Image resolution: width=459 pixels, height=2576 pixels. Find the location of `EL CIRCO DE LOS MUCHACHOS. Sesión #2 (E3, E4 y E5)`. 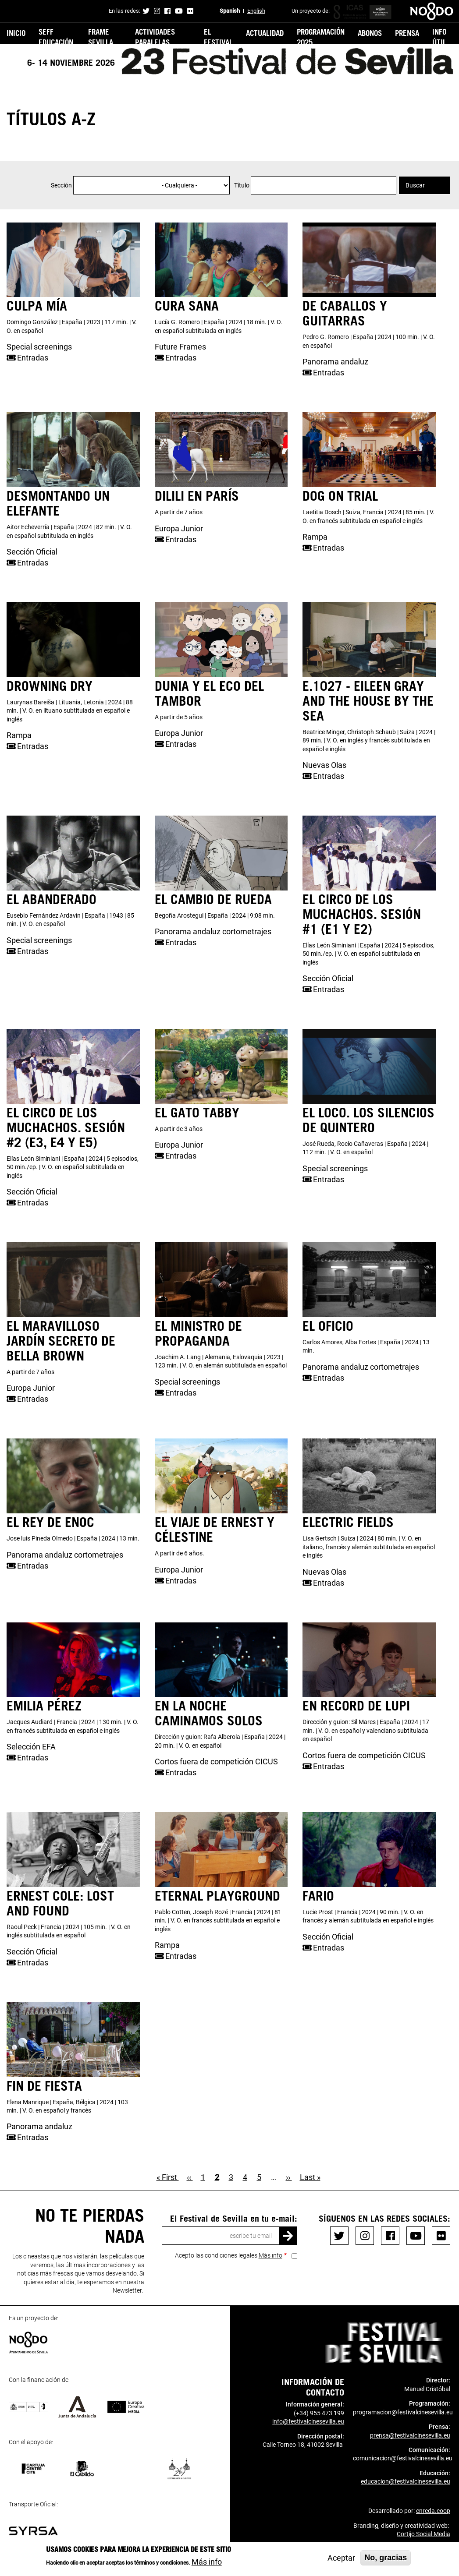

EL CIRCO DE LOS MUCHACHOS. Sesión #2 (E3, E4 y E5) is located at coordinates (66, 1127).